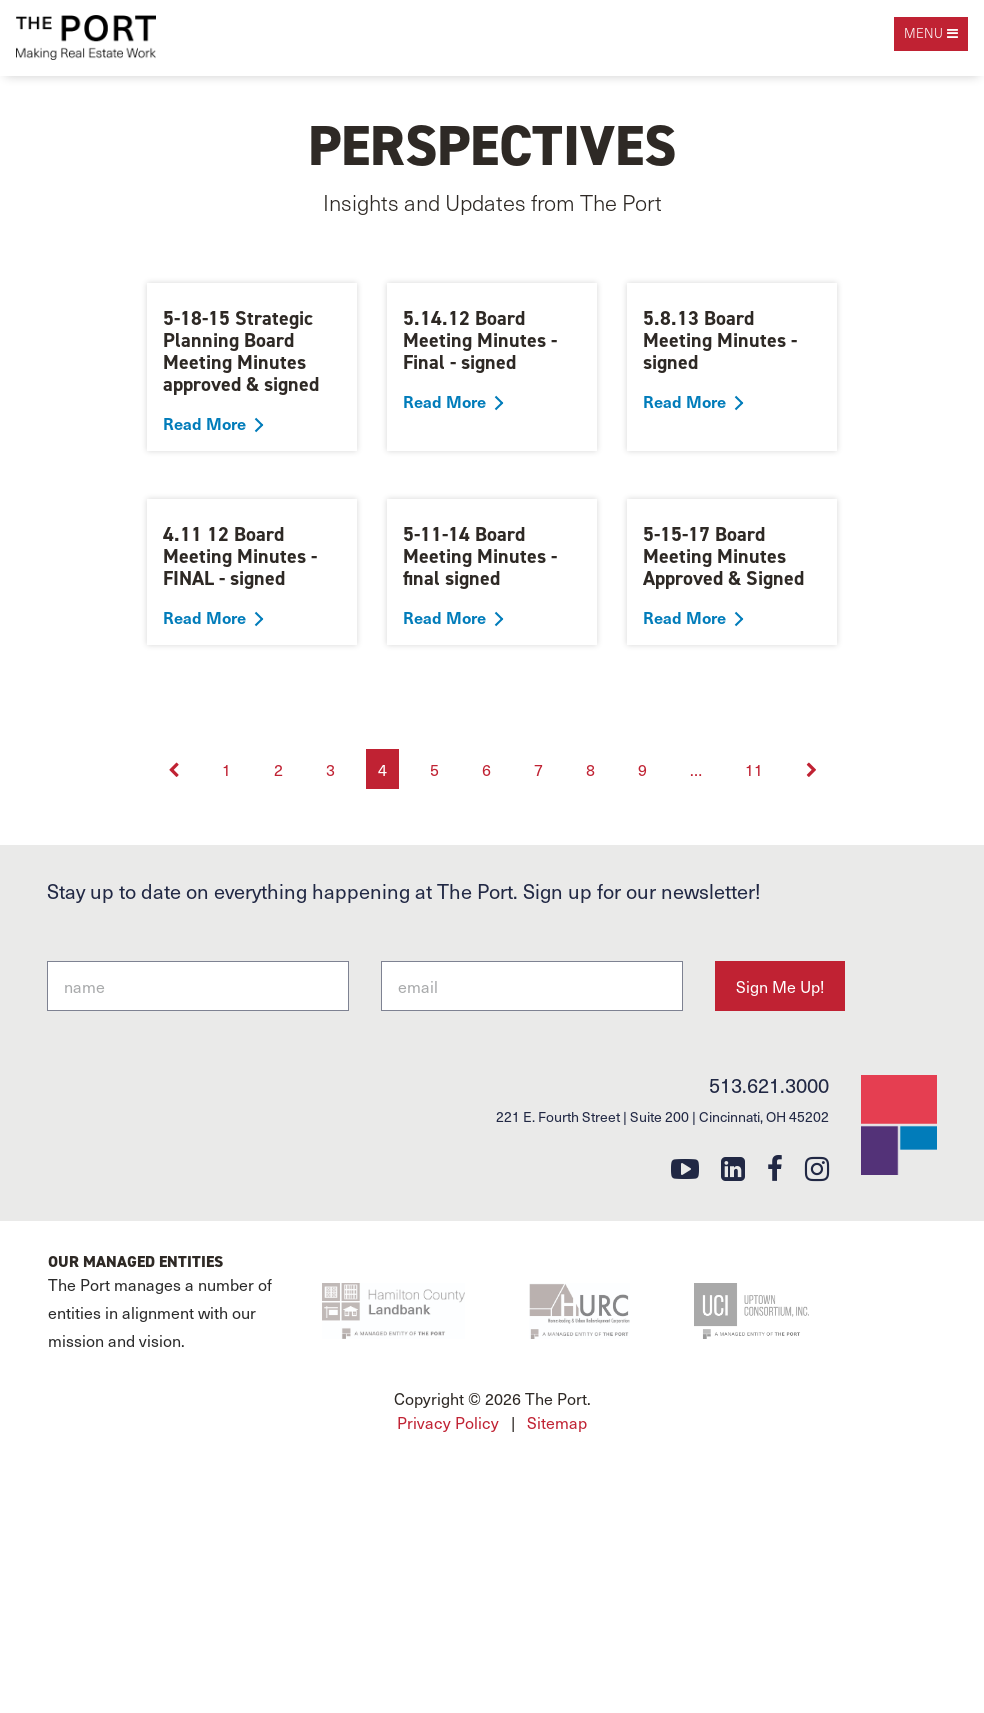 The image size is (984, 1713). I want to click on 513.621.3000, so click(769, 1085).